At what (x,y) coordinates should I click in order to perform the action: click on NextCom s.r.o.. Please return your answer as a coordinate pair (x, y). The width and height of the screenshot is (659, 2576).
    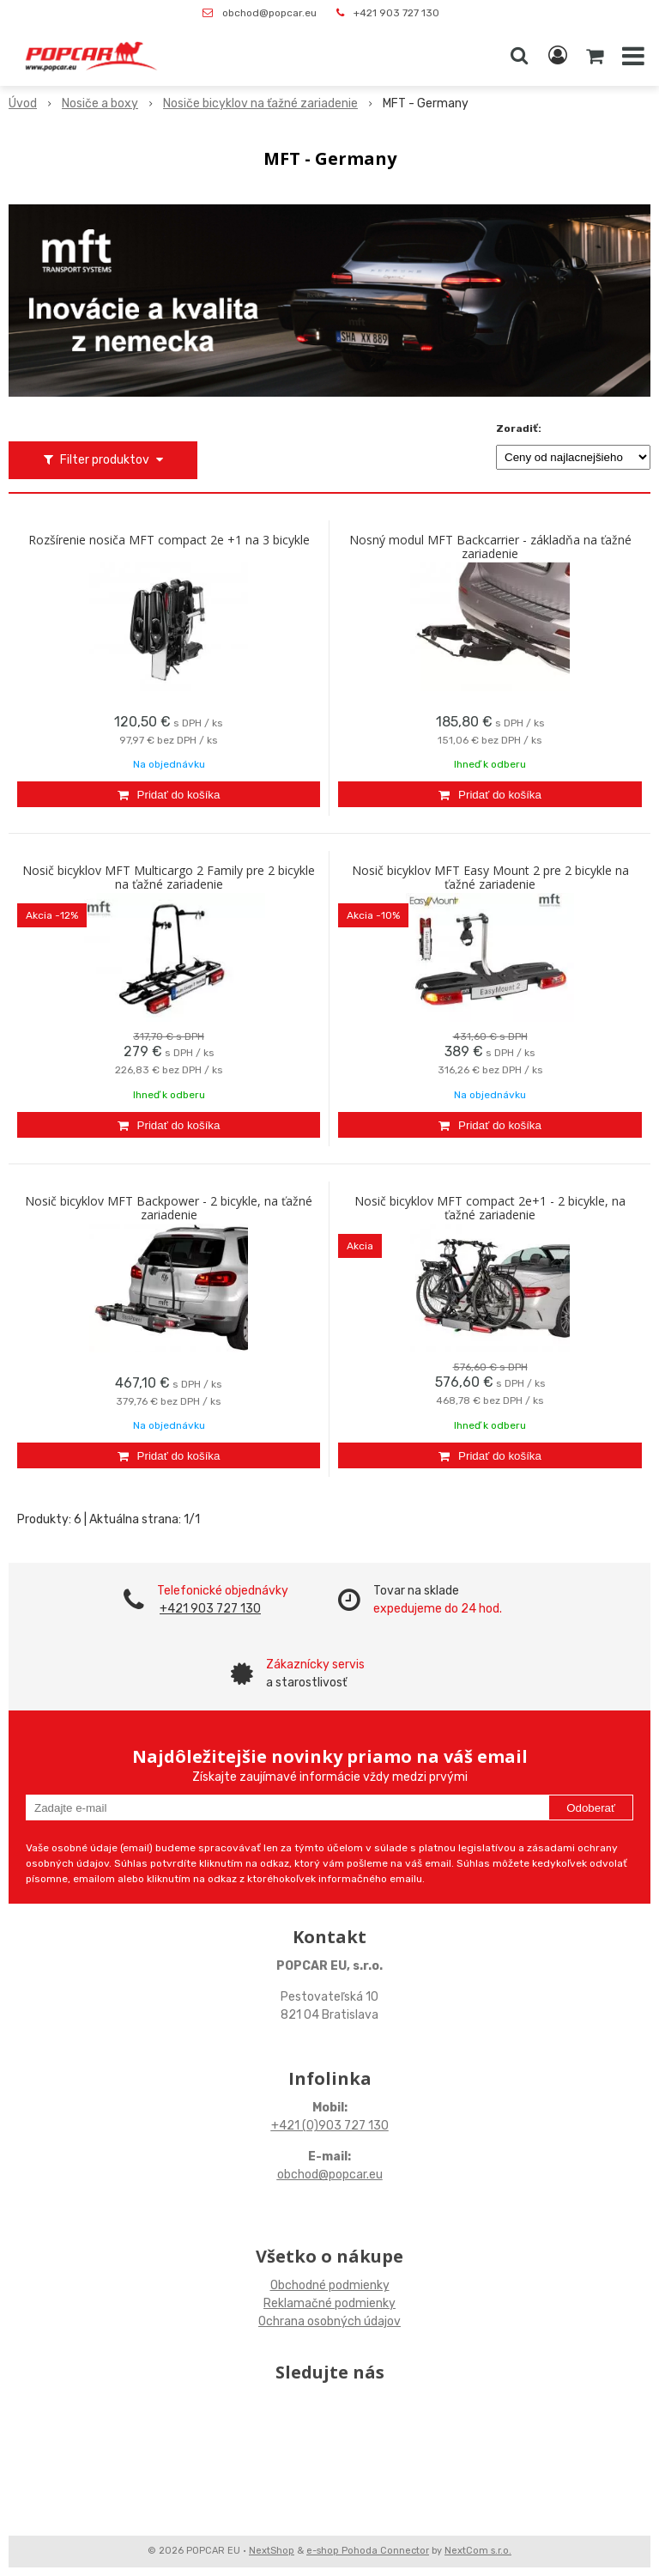
    Looking at the image, I should click on (477, 2550).